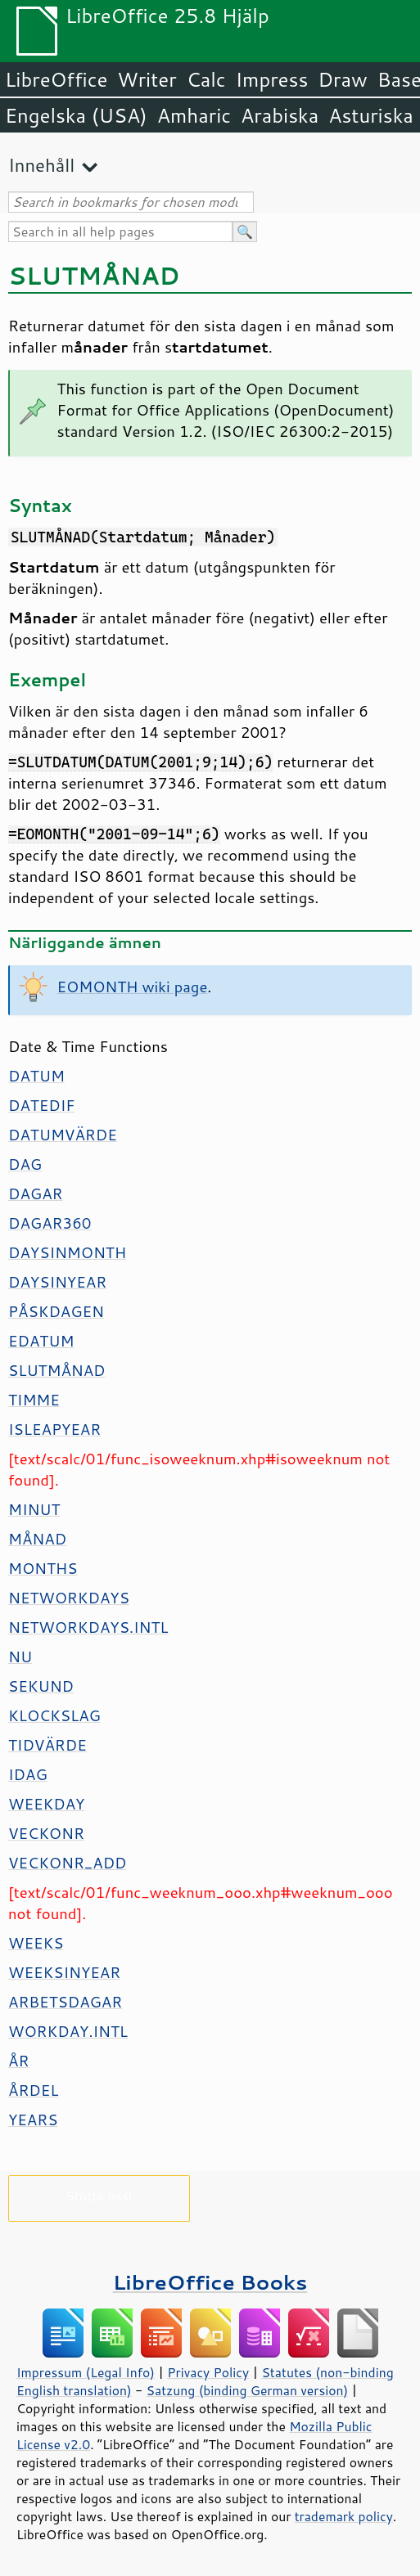  Describe the element at coordinates (42, 1568) in the screenshot. I see `MONTHS` at that location.